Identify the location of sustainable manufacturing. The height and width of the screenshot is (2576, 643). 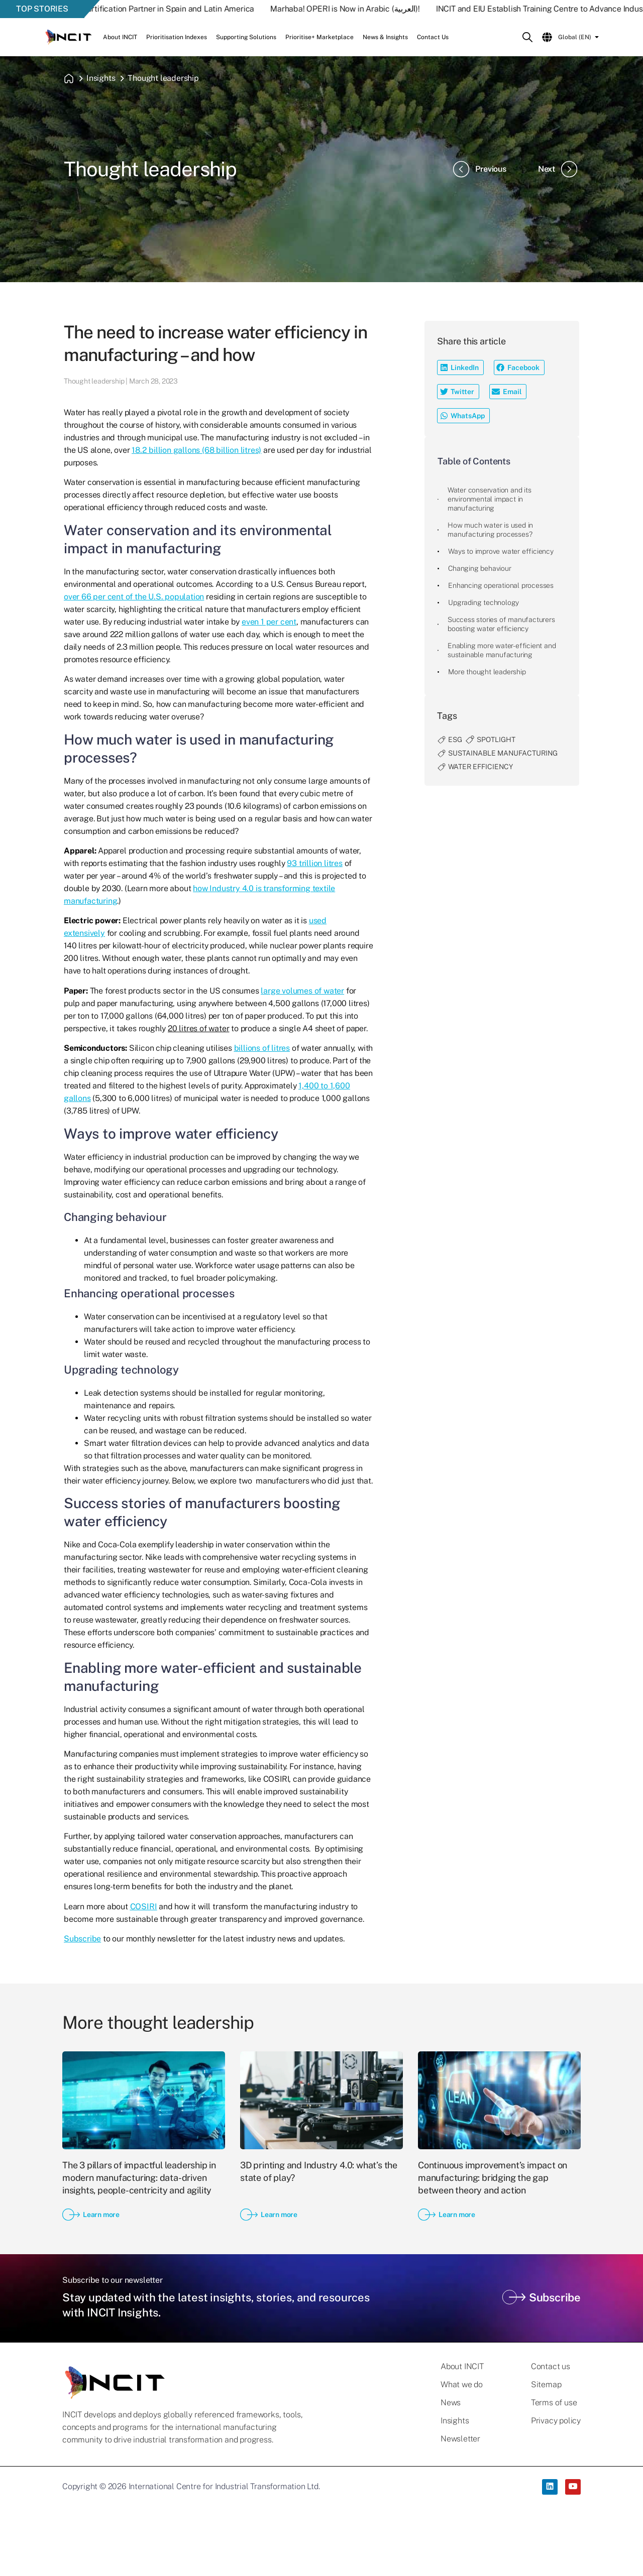
(503, 753).